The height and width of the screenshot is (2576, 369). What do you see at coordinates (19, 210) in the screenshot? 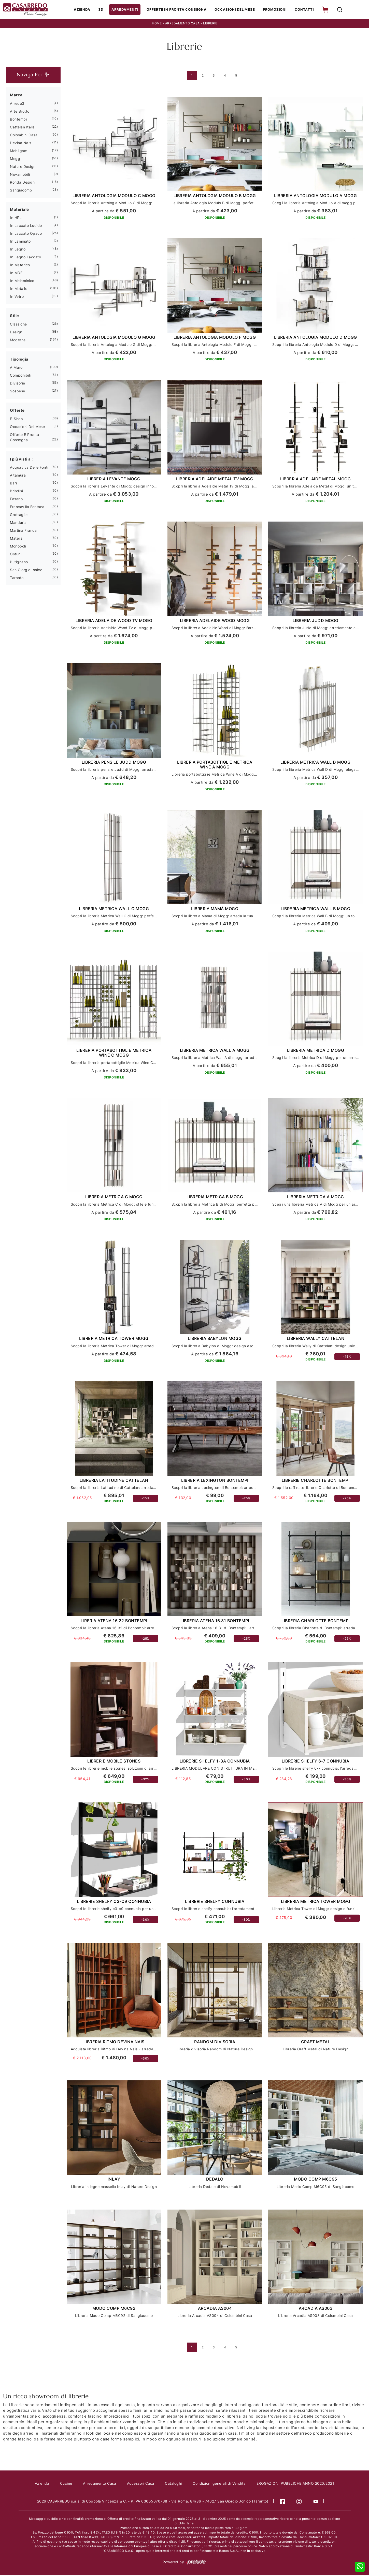
I see `Materiale [button]` at bounding box center [19, 210].